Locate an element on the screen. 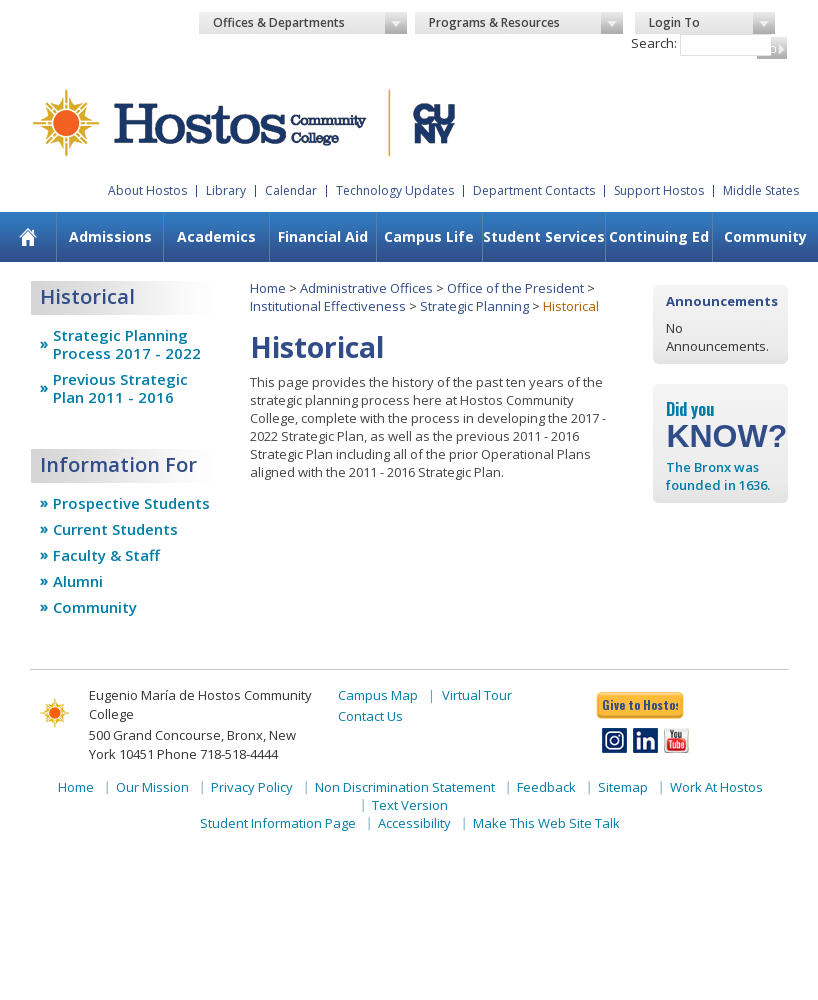 The width and height of the screenshot is (818, 1000). Calendar is located at coordinates (291, 190).